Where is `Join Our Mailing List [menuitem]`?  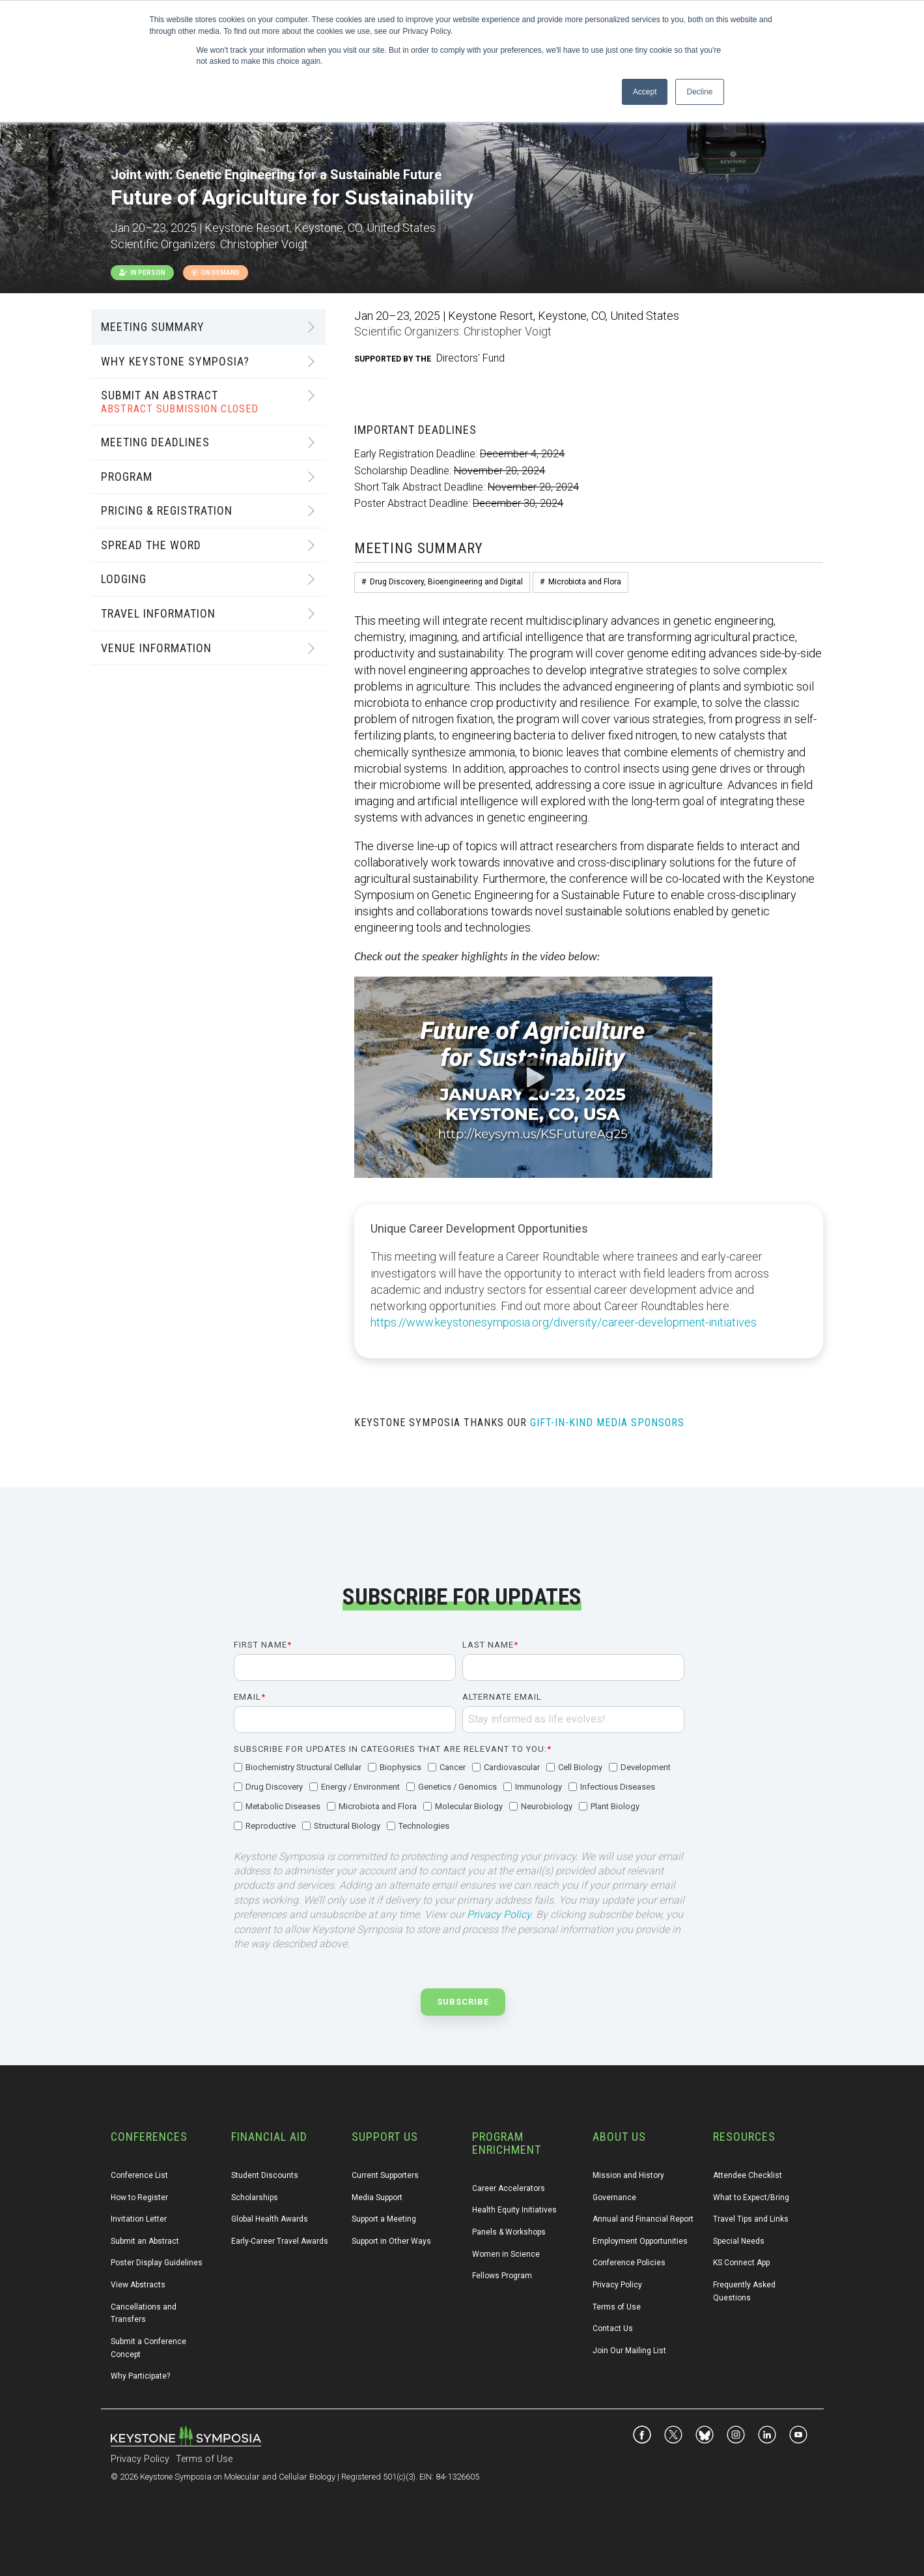
Join Our Mailing List [menuitem] is located at coordinates (629, 2350).